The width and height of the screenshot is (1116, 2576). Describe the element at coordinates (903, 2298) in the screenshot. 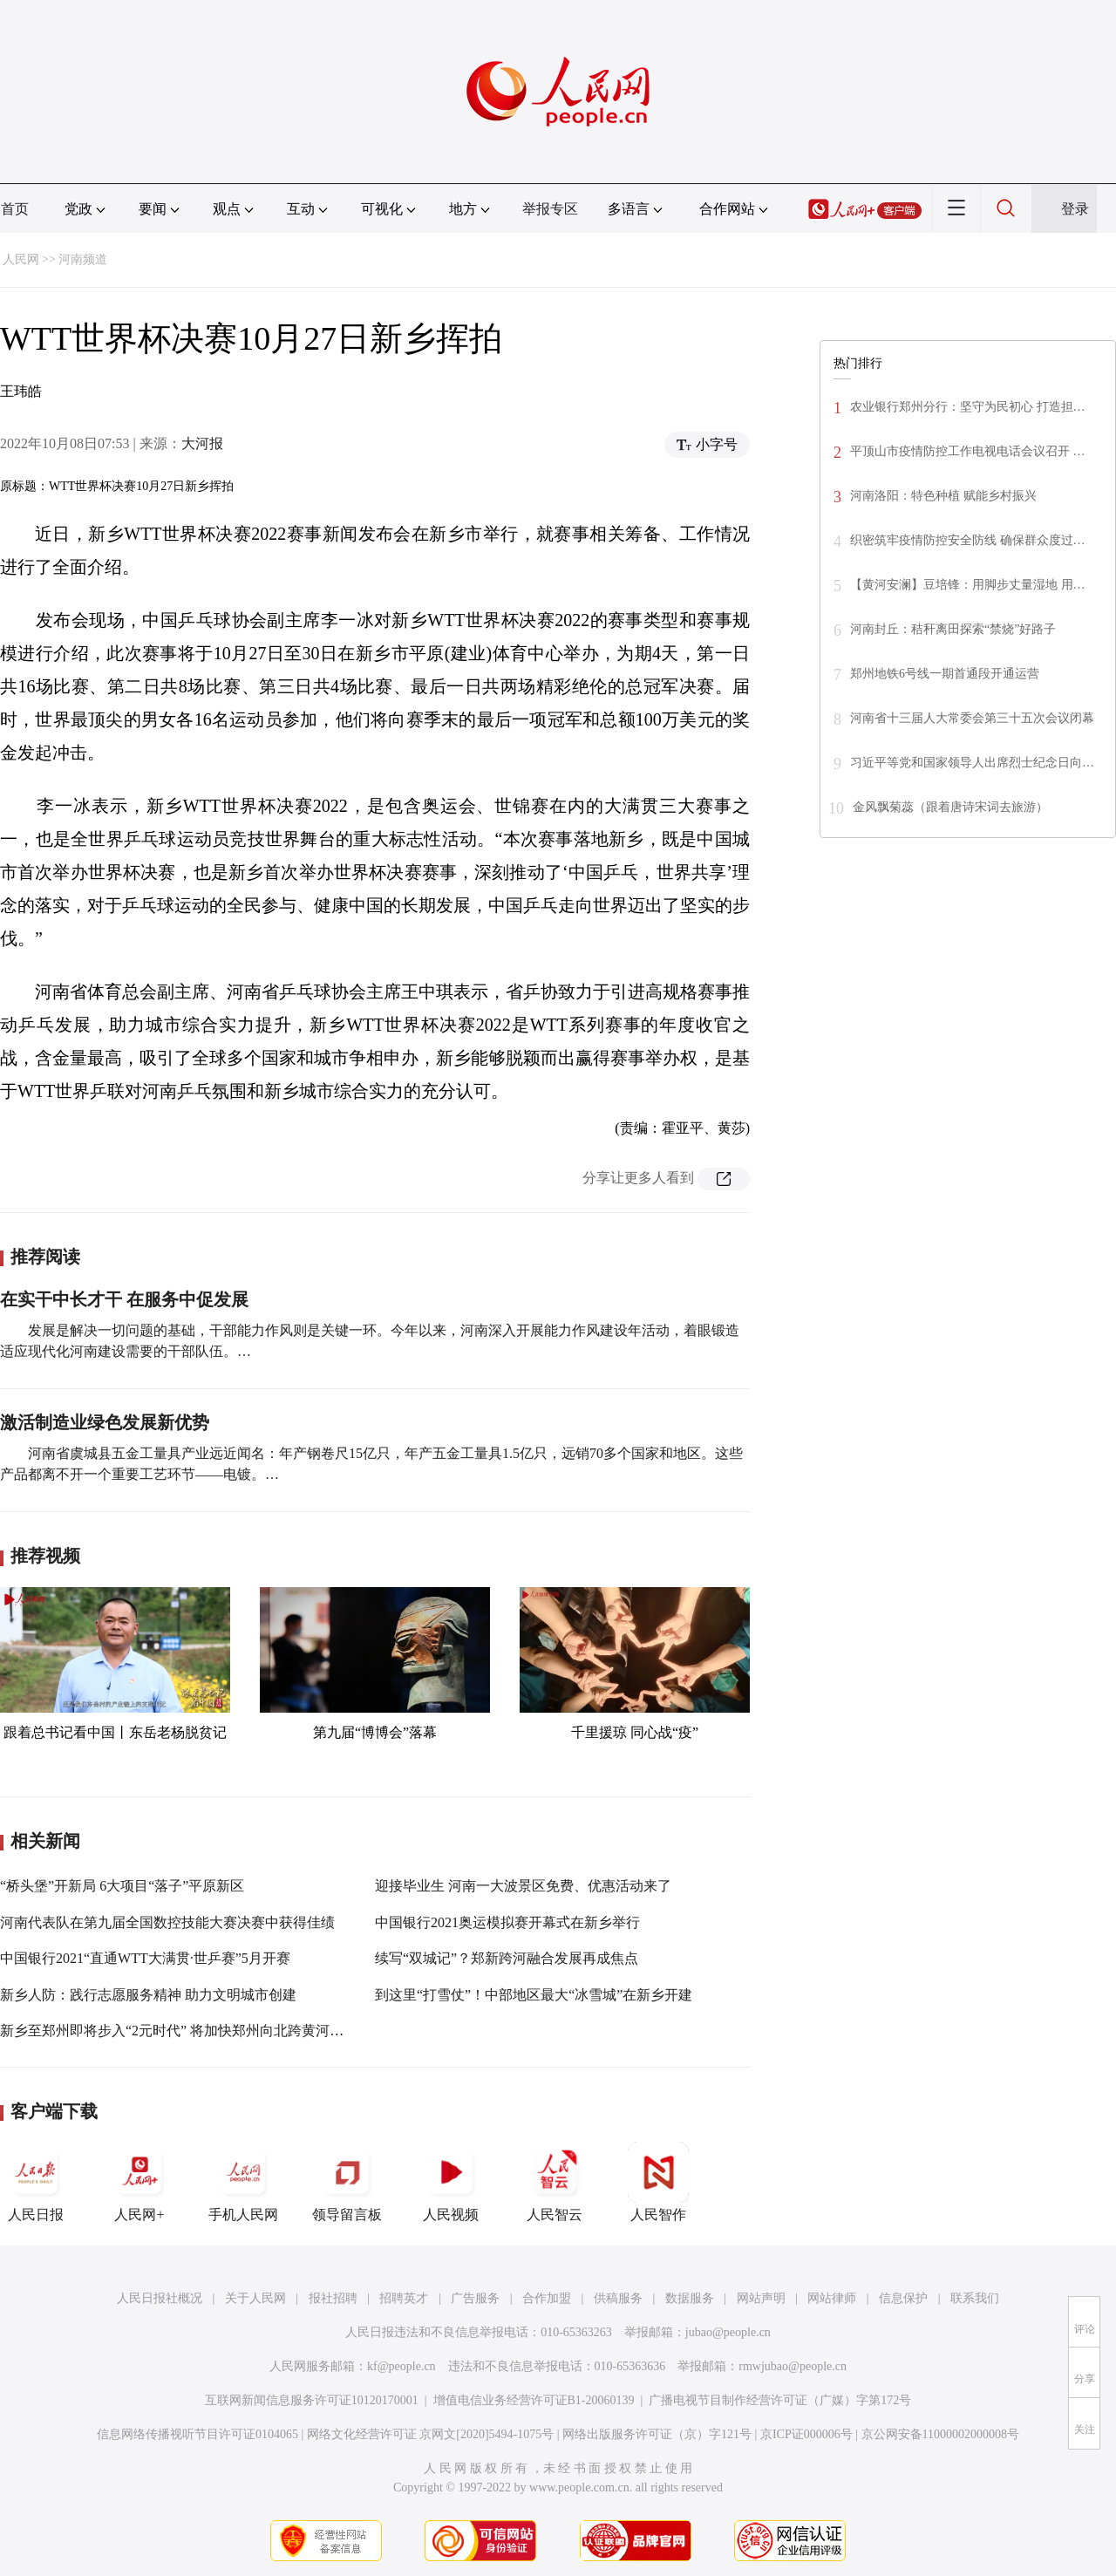

I see `信息保护` at that location.